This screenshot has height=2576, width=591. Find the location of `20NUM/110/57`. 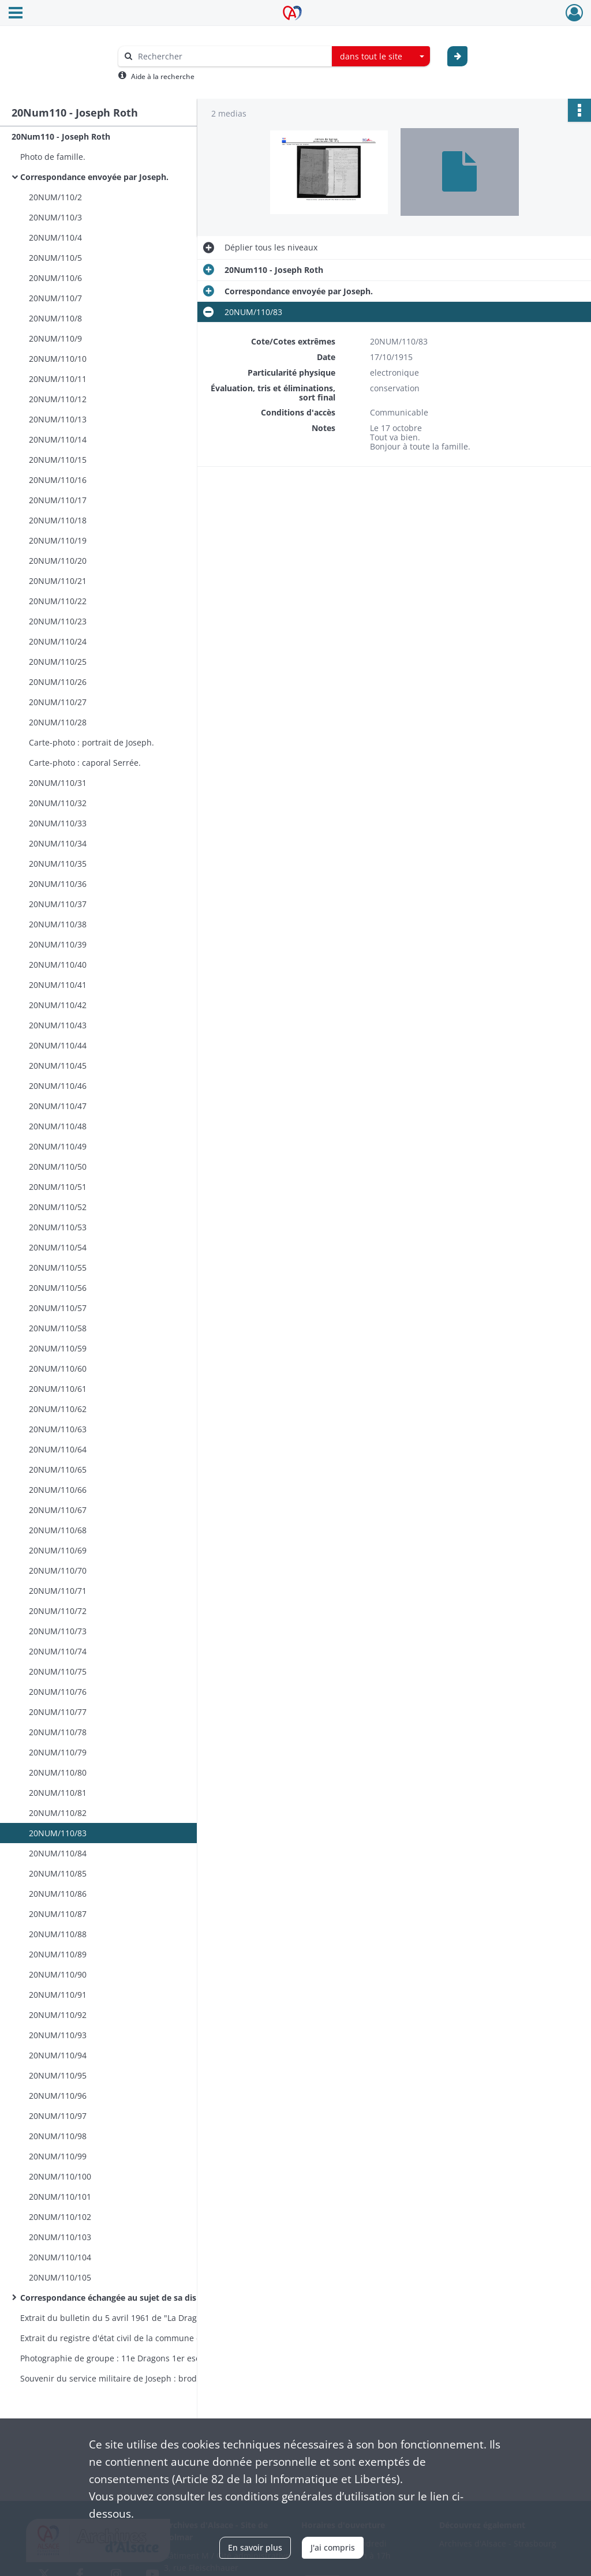

20NUM/110/57 is located at coordinates (58, 1307).